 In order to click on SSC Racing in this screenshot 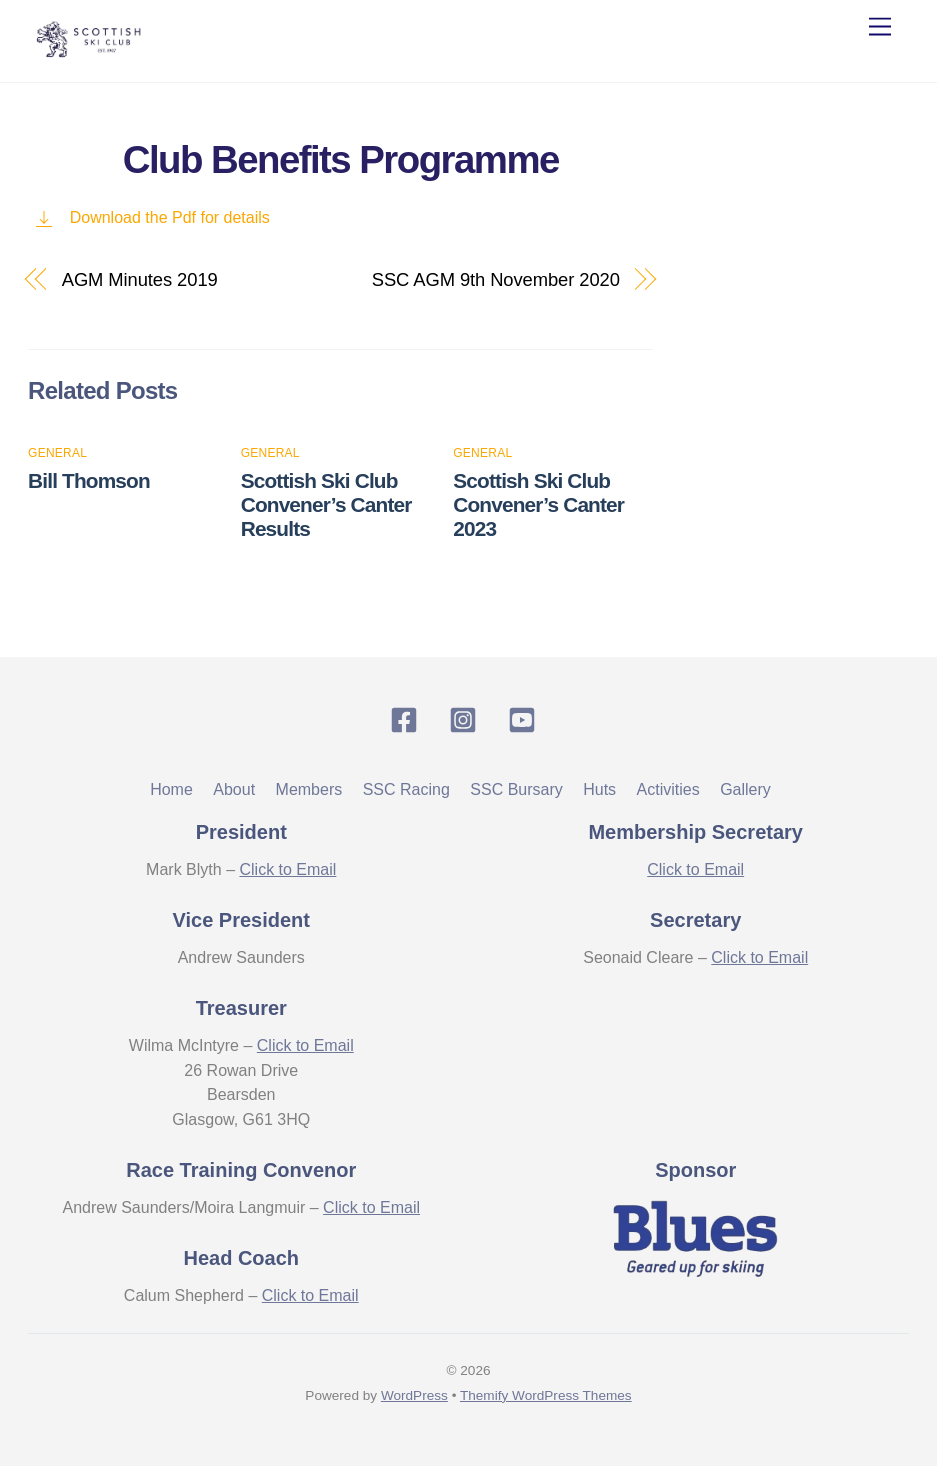, I will do `click(406, 789)`.